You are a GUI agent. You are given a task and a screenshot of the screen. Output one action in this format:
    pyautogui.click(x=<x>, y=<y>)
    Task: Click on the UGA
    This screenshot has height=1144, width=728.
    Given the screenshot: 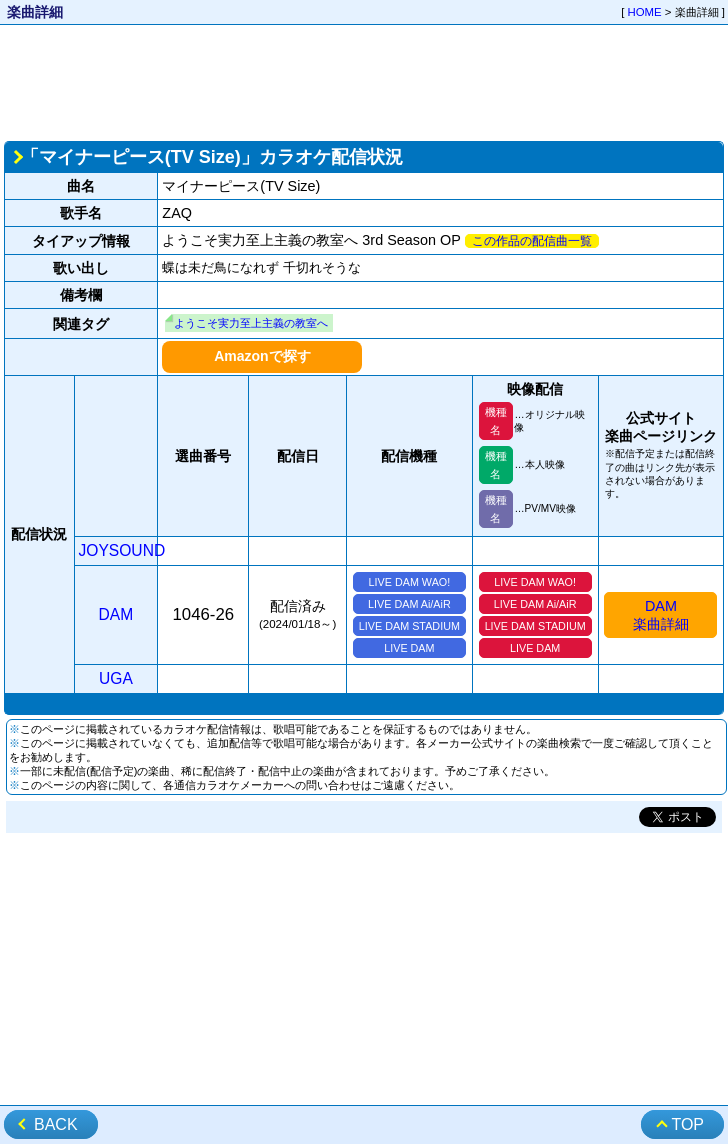 What is the action you would take?
    pyautogui.click(x=116, y=678)
    